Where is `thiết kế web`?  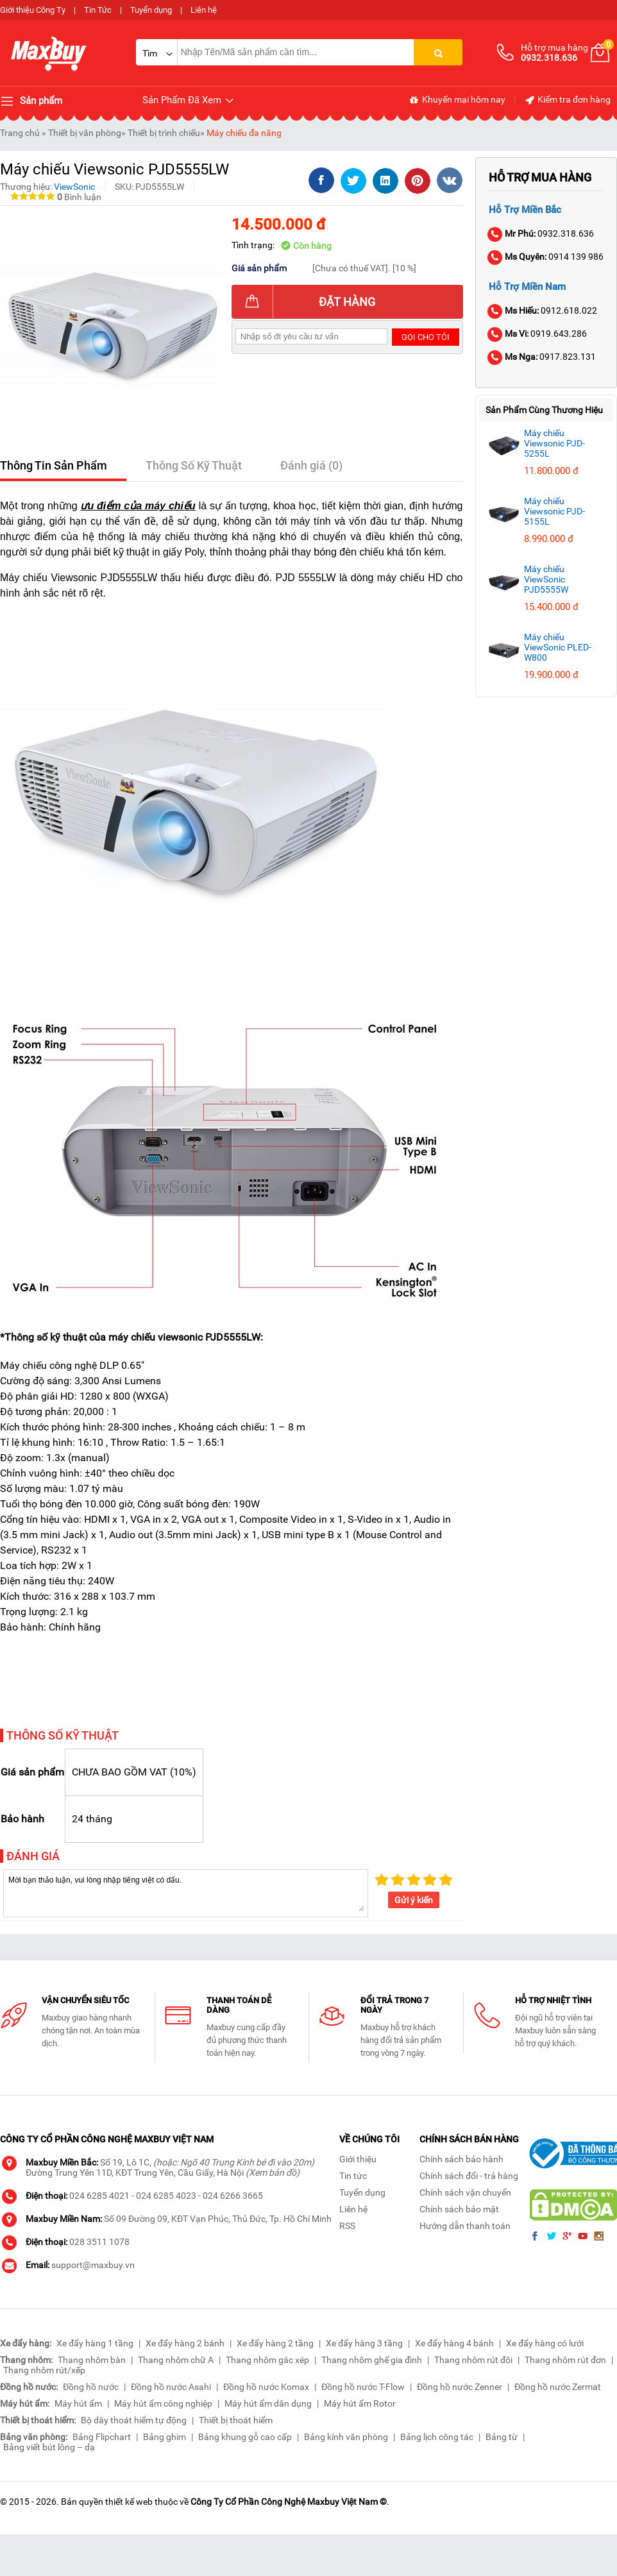 thiết kế web is located at coordinates (129, 2501).